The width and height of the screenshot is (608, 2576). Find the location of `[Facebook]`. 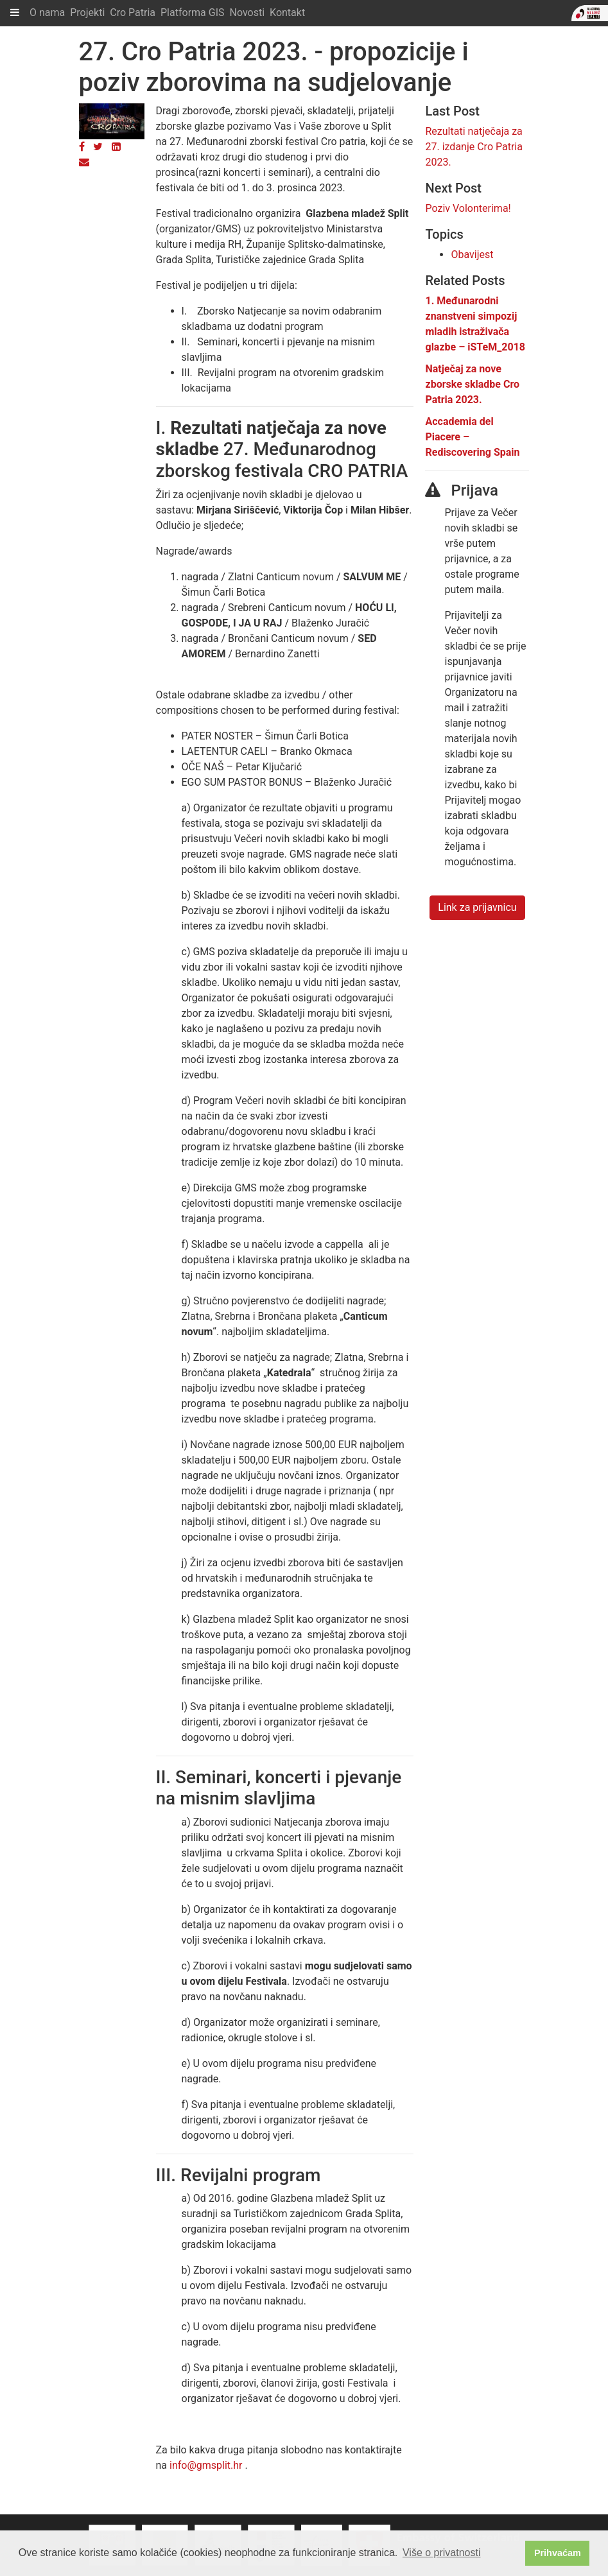

[Facebook] is located at coordinates (82, 147).